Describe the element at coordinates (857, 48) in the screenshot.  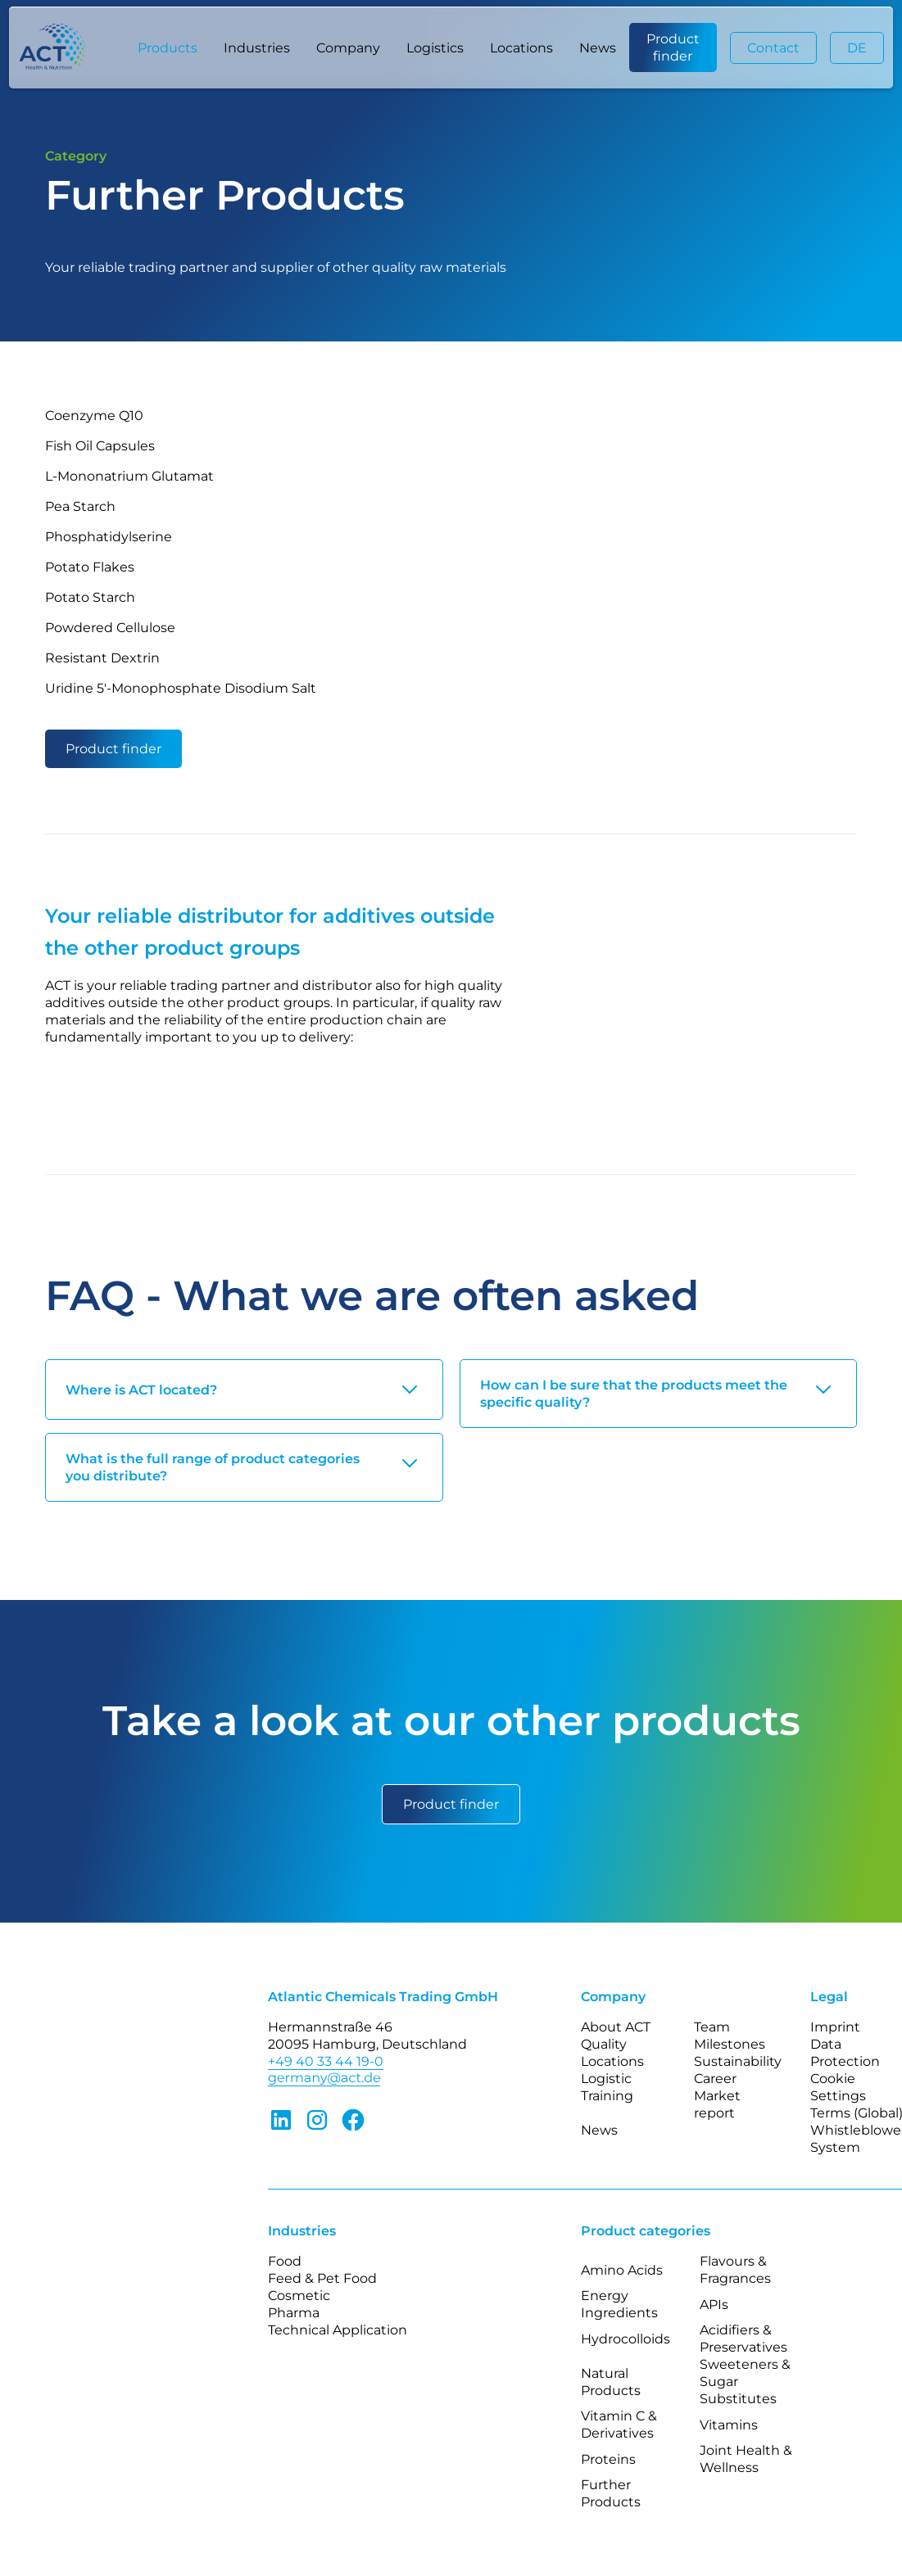
I see `DE` at that location.